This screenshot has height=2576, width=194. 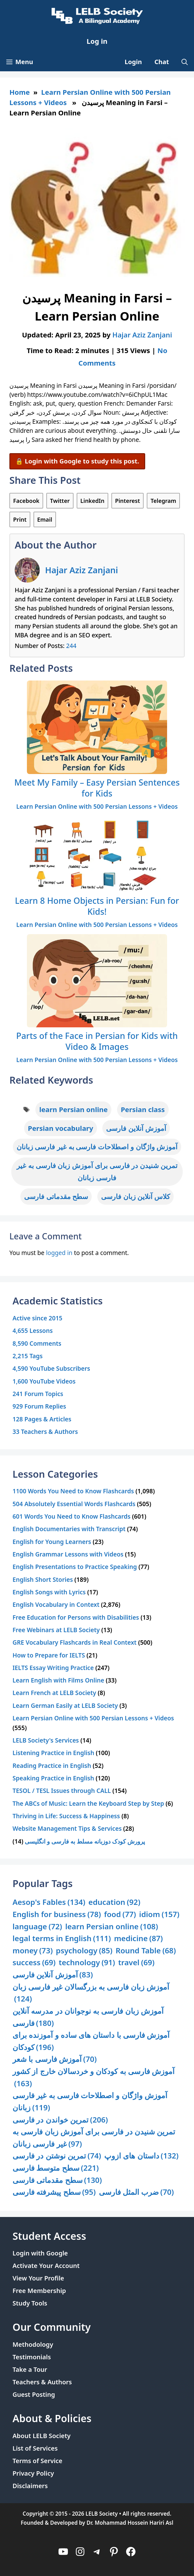 What do you see at coordinates (162, 62) in the screenshot?
I see `Chat` at bounding box center [162, 62].